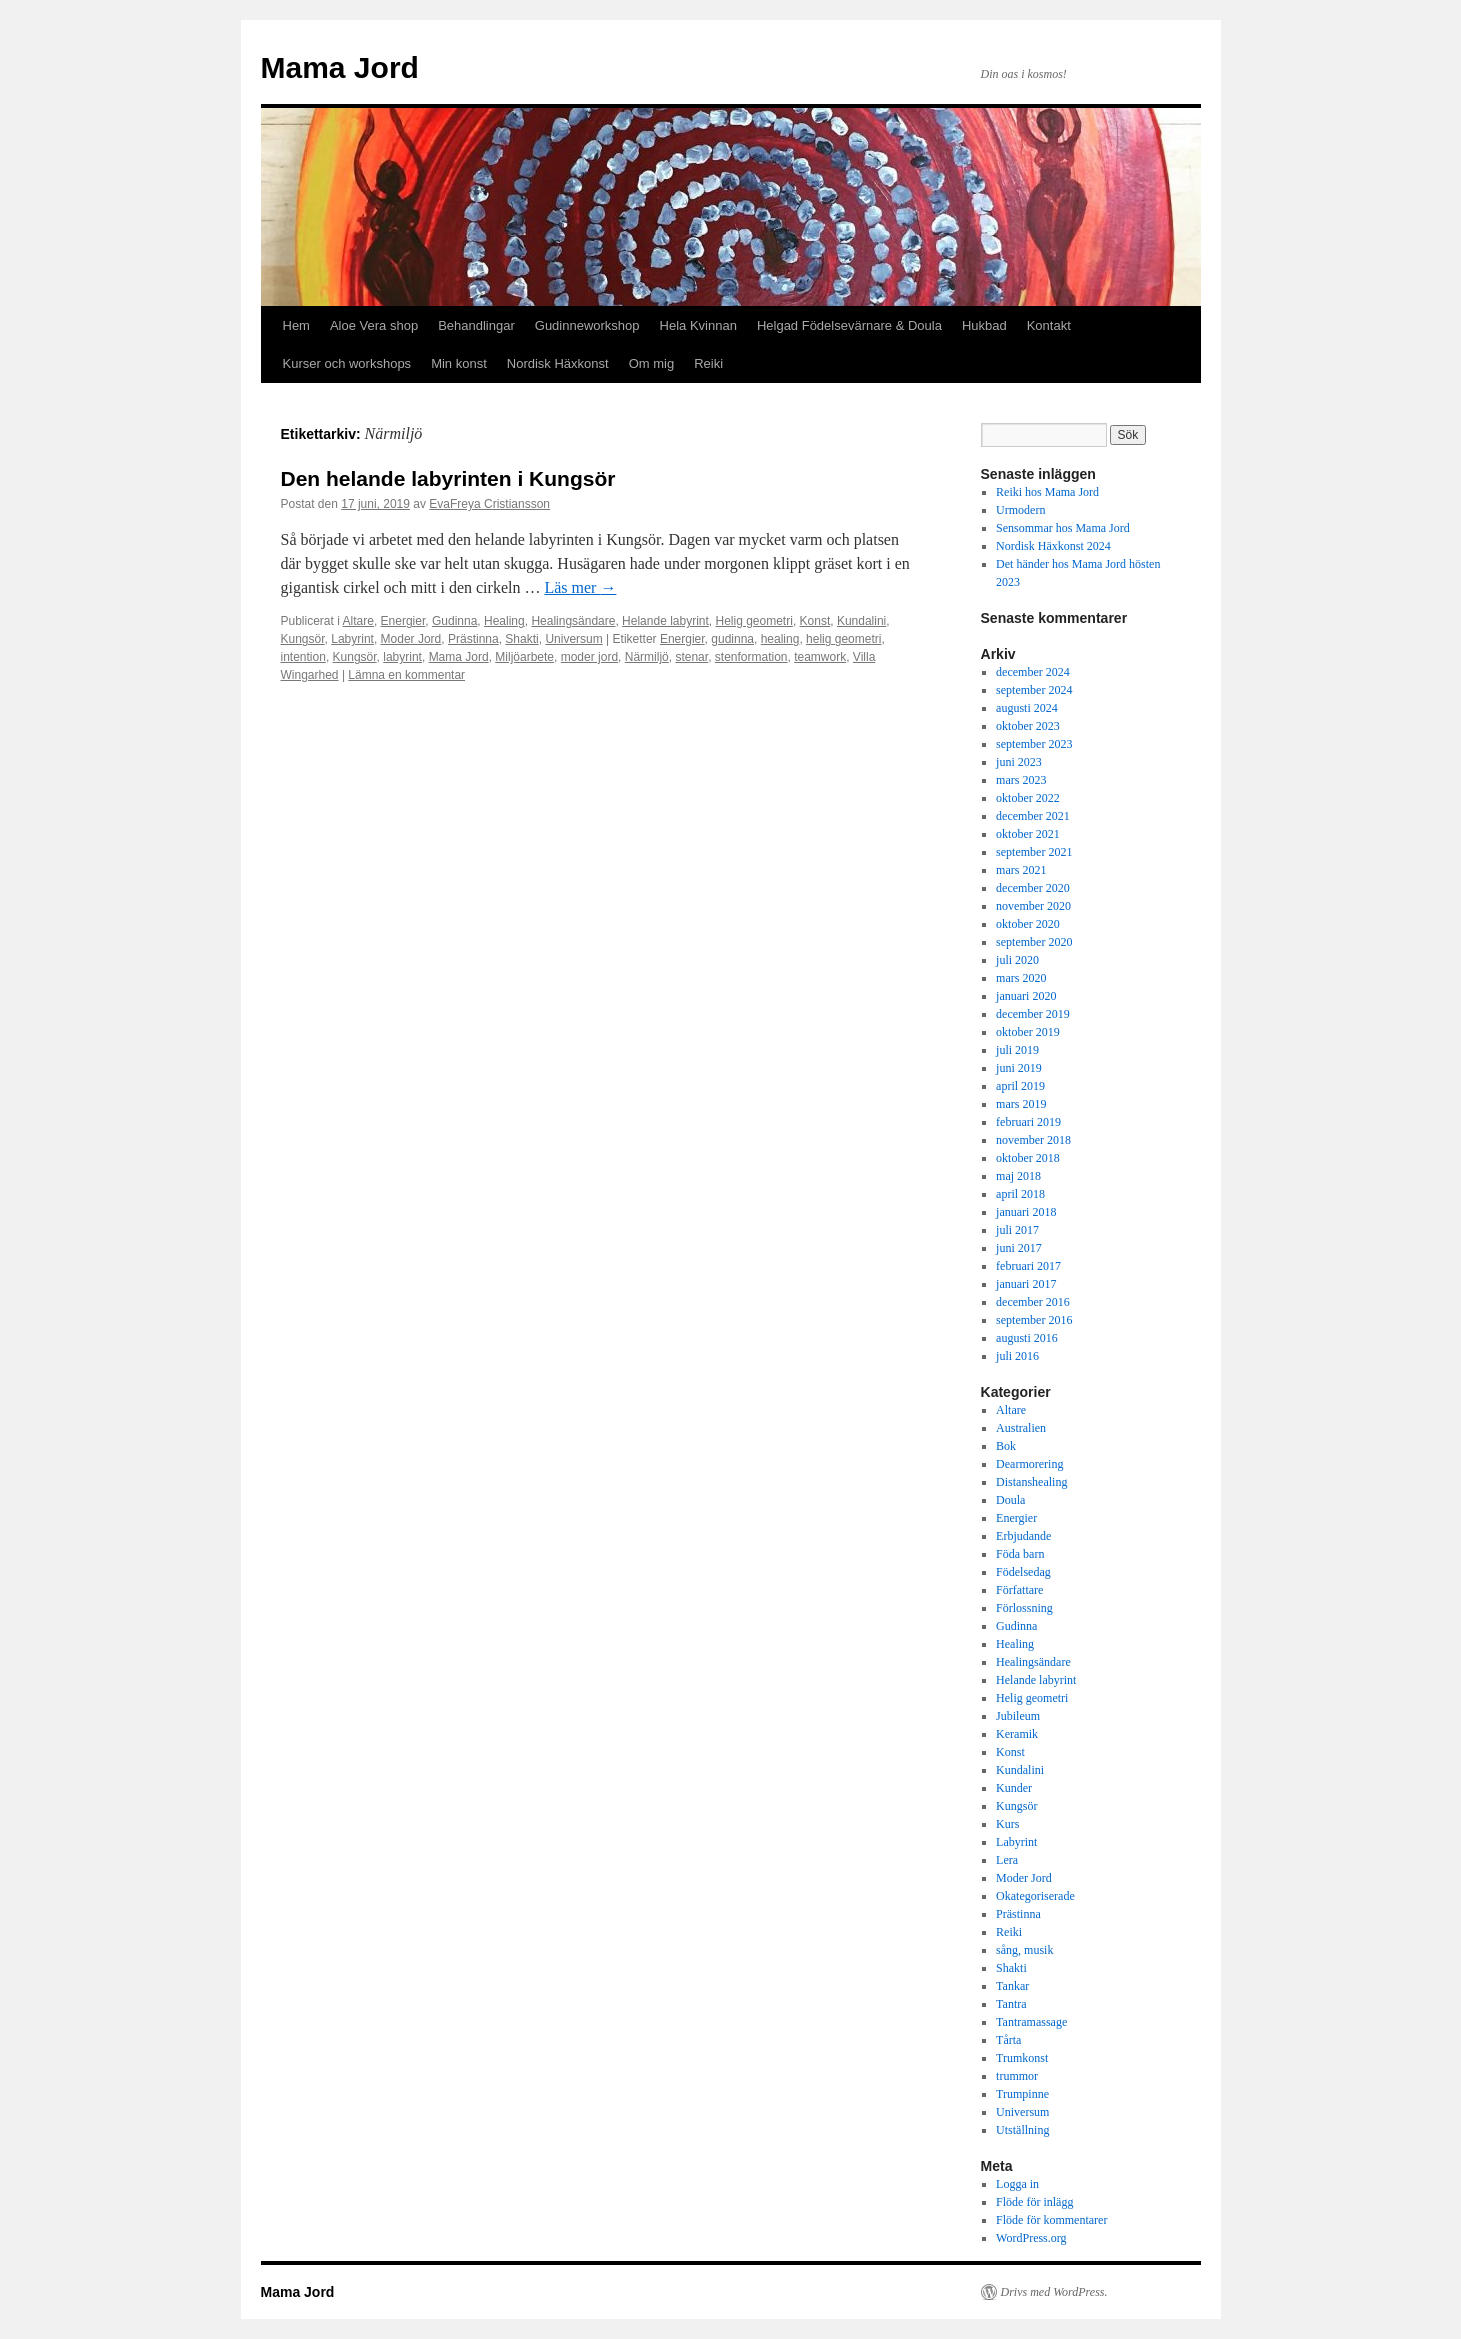 This screenshot has width=1461, height=2339. Describe the element at coordinates (296, 325) in the screenshot. I see `Hem` at that location.